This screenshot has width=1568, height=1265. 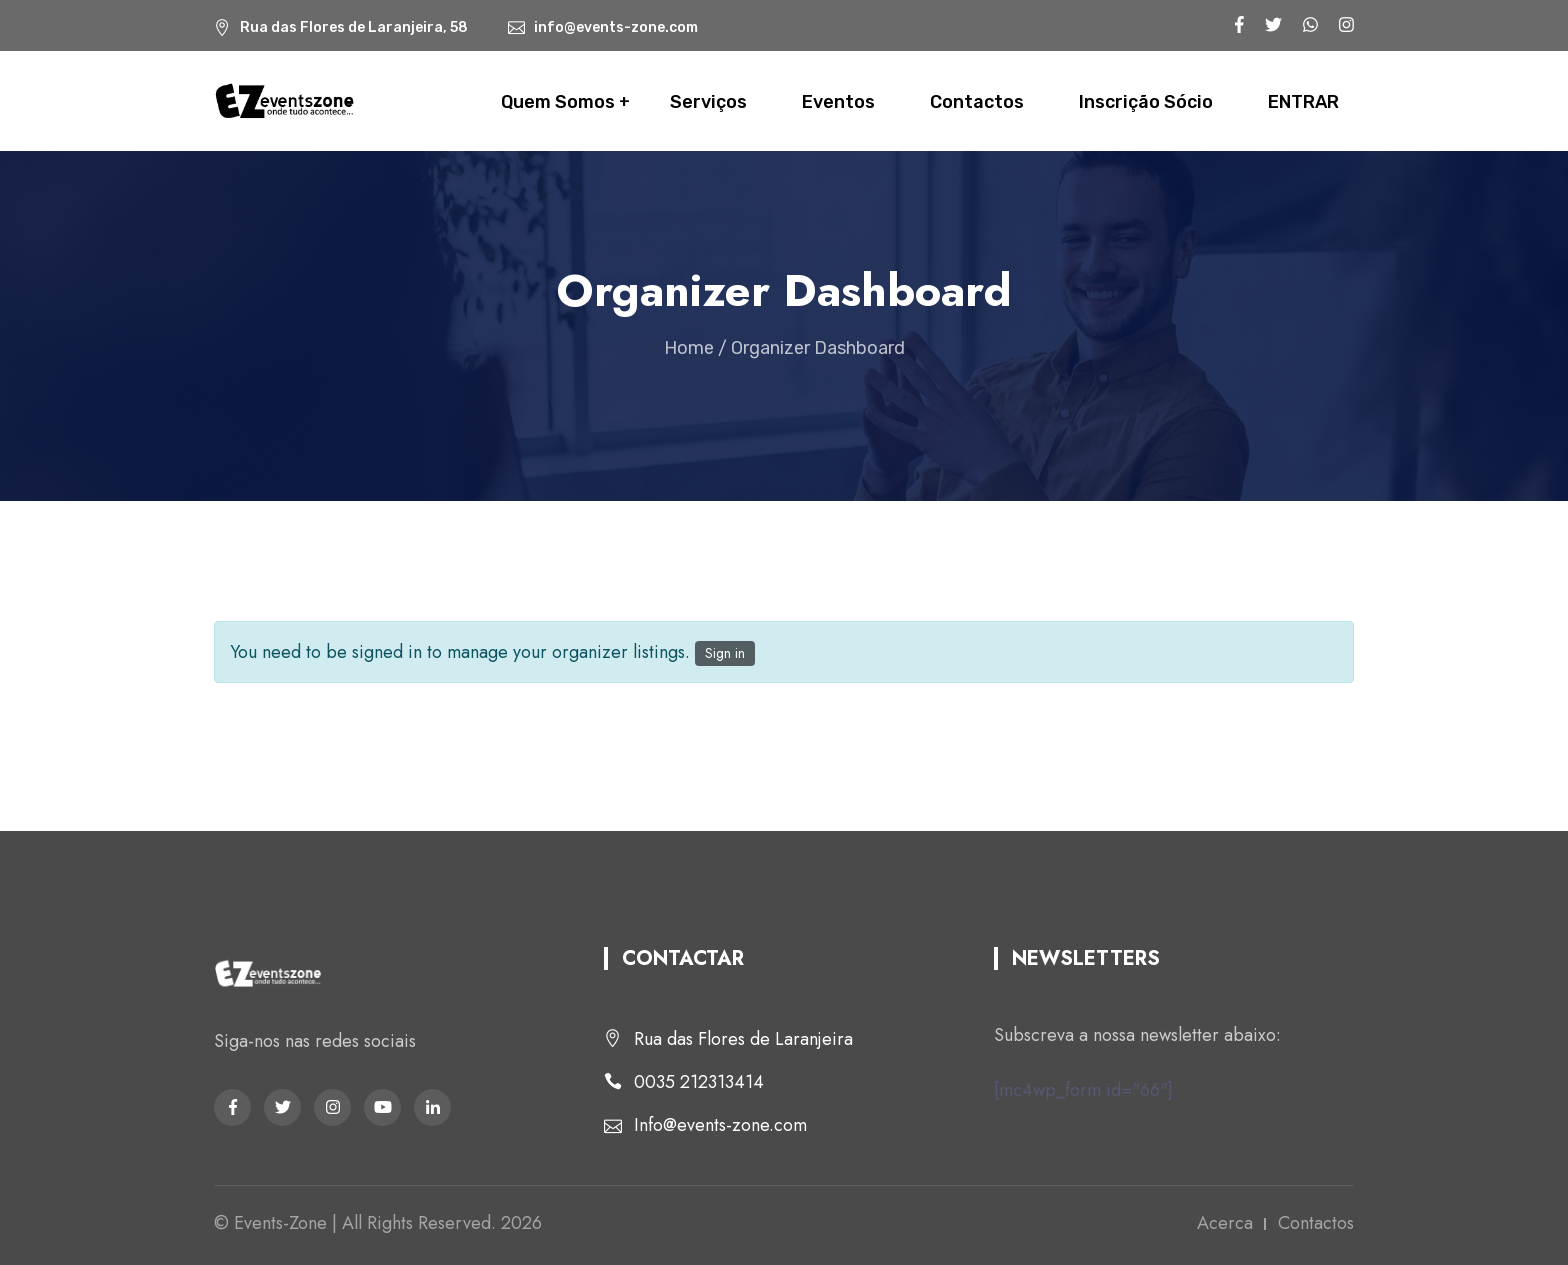 What do you see at coordinates (720, 1125) in the screenshot?
I see `Info@events-zone.com` at bounding box center [720, 1125].